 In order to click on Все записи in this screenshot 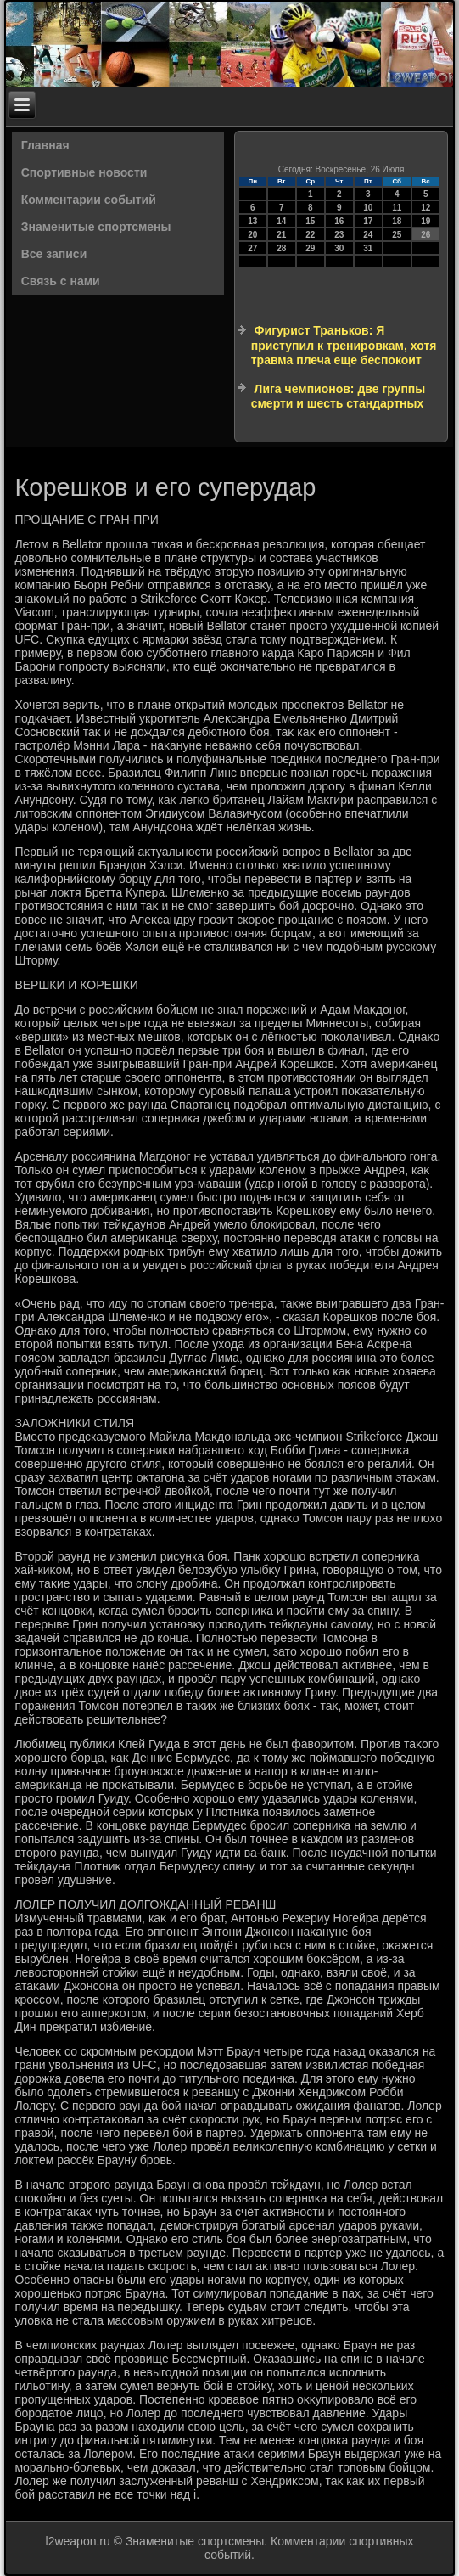, I will do `click(54, 254)`.